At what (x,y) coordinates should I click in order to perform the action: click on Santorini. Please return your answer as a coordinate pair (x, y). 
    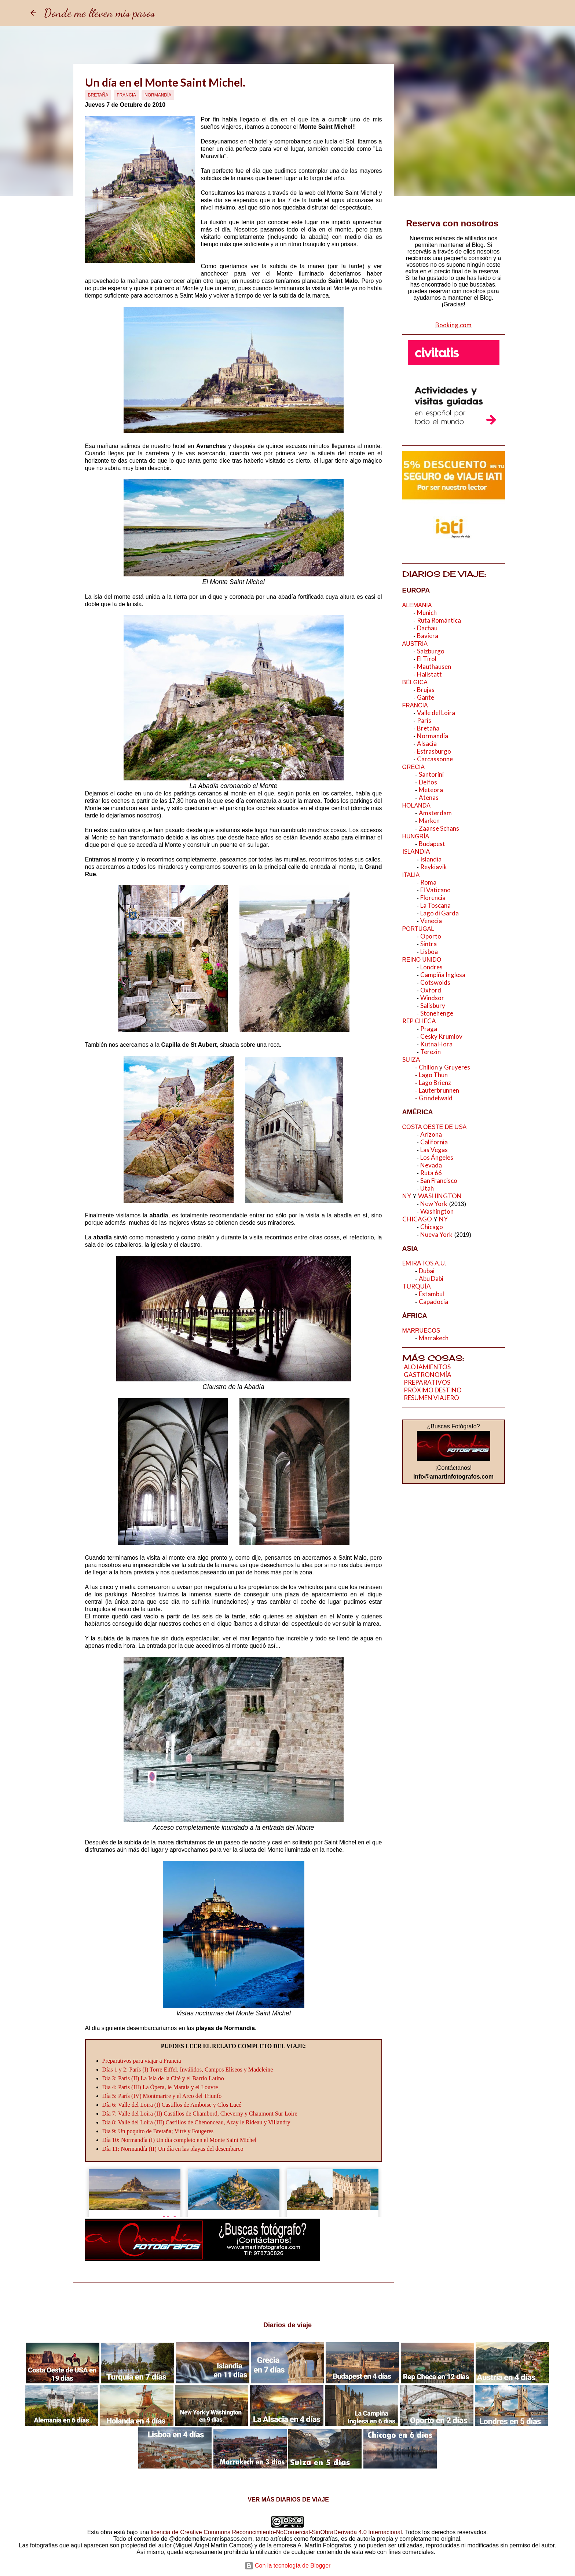
    Looking at the image, I should click on (431, 774).